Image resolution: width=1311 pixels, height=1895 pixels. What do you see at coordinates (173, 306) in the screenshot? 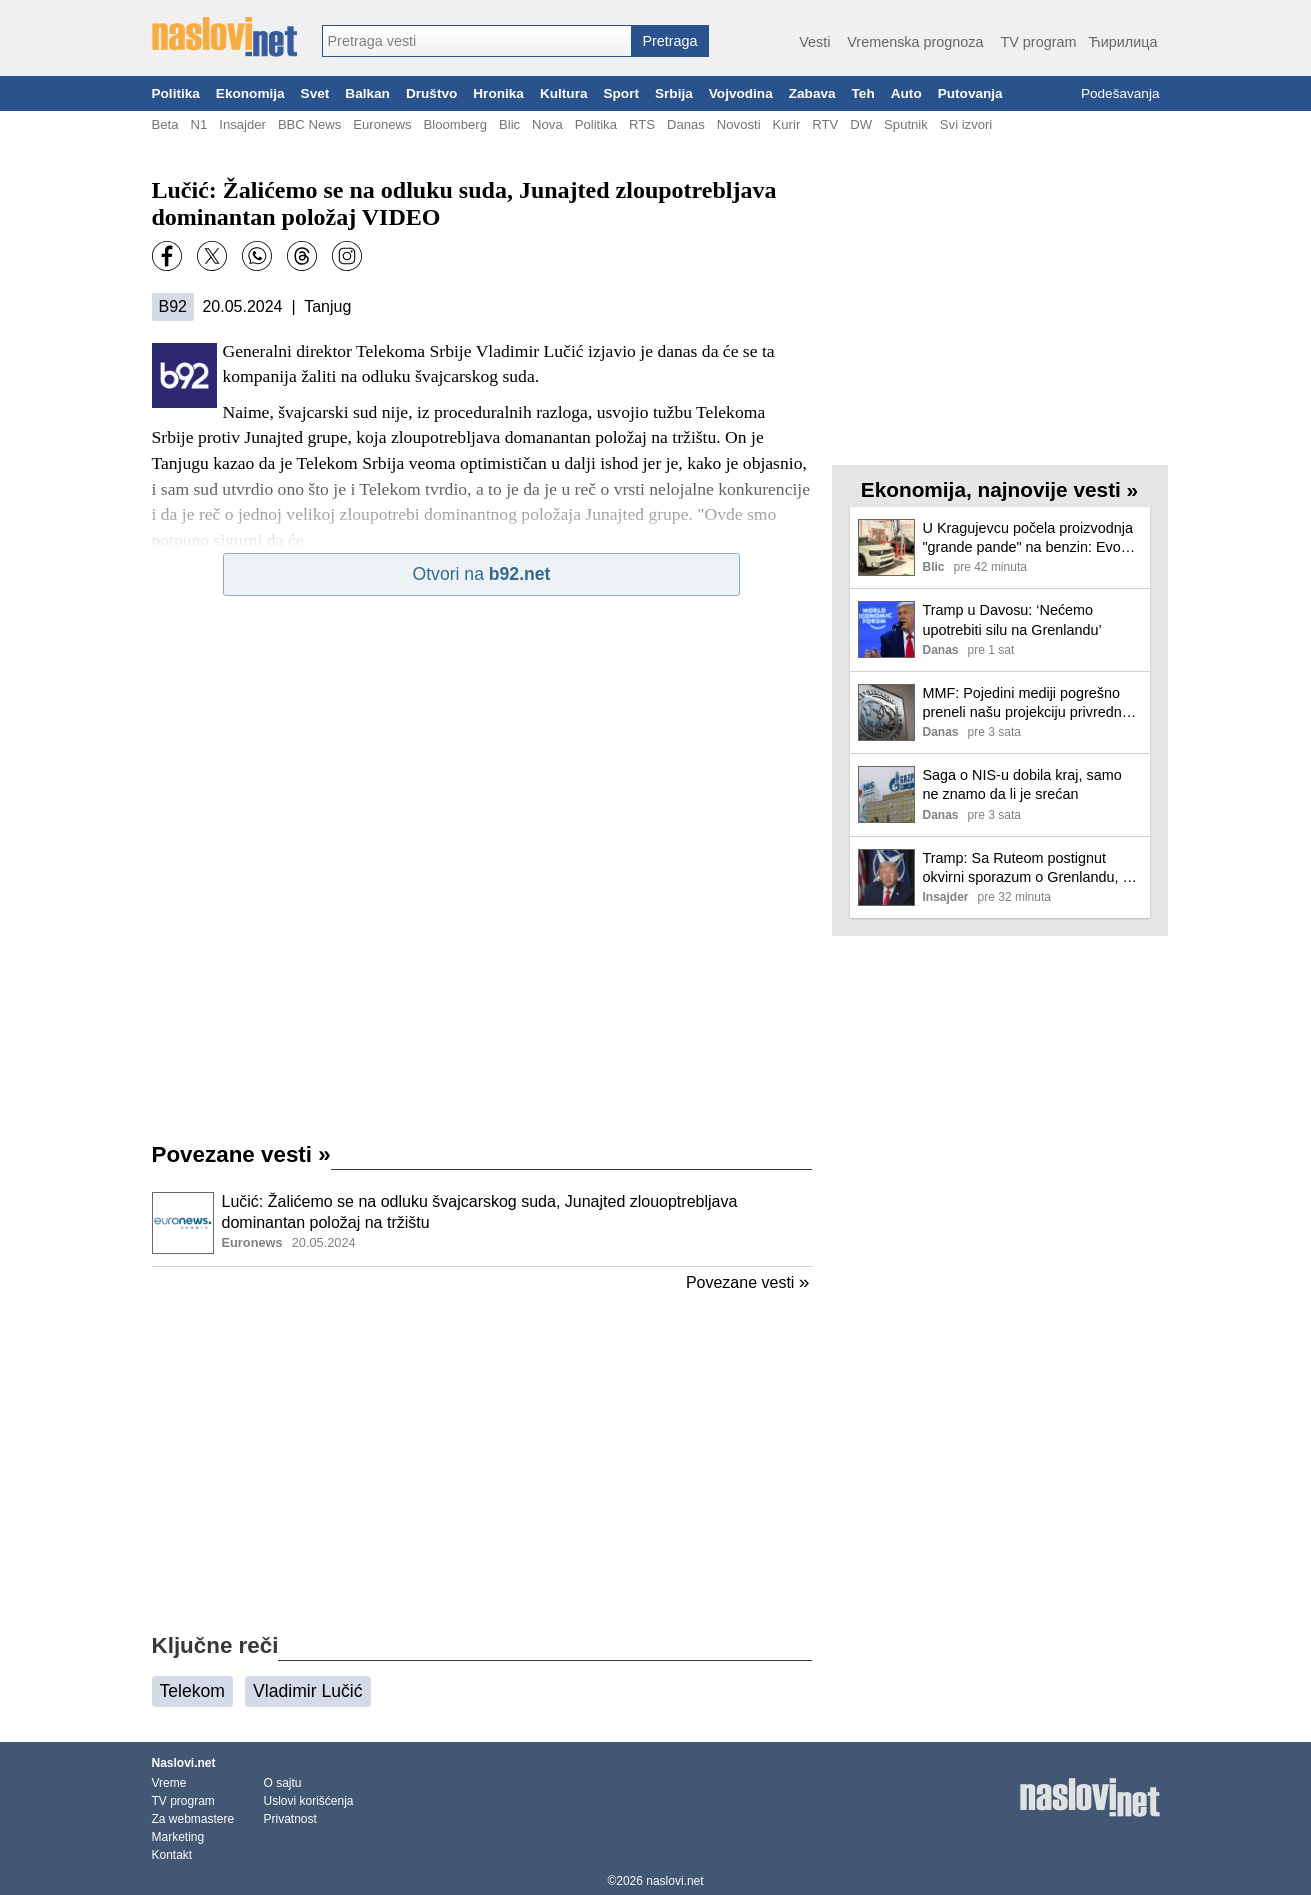
I see `B92` at bounding box center [173, 306].